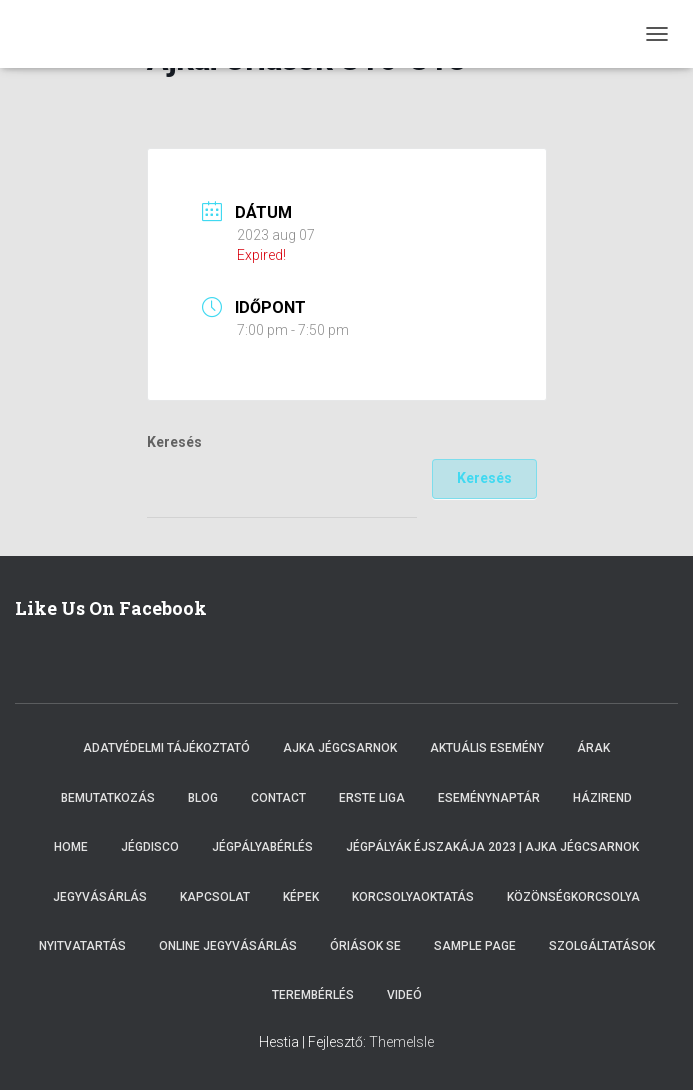 This screenshot has height=1090, width=693. What do you see at coordinates (492, 847) in the screenshot?
I see `Jégpályák éjszakája 2023 | Ajka Jégcsarnok` at bounding box center [492, 847].